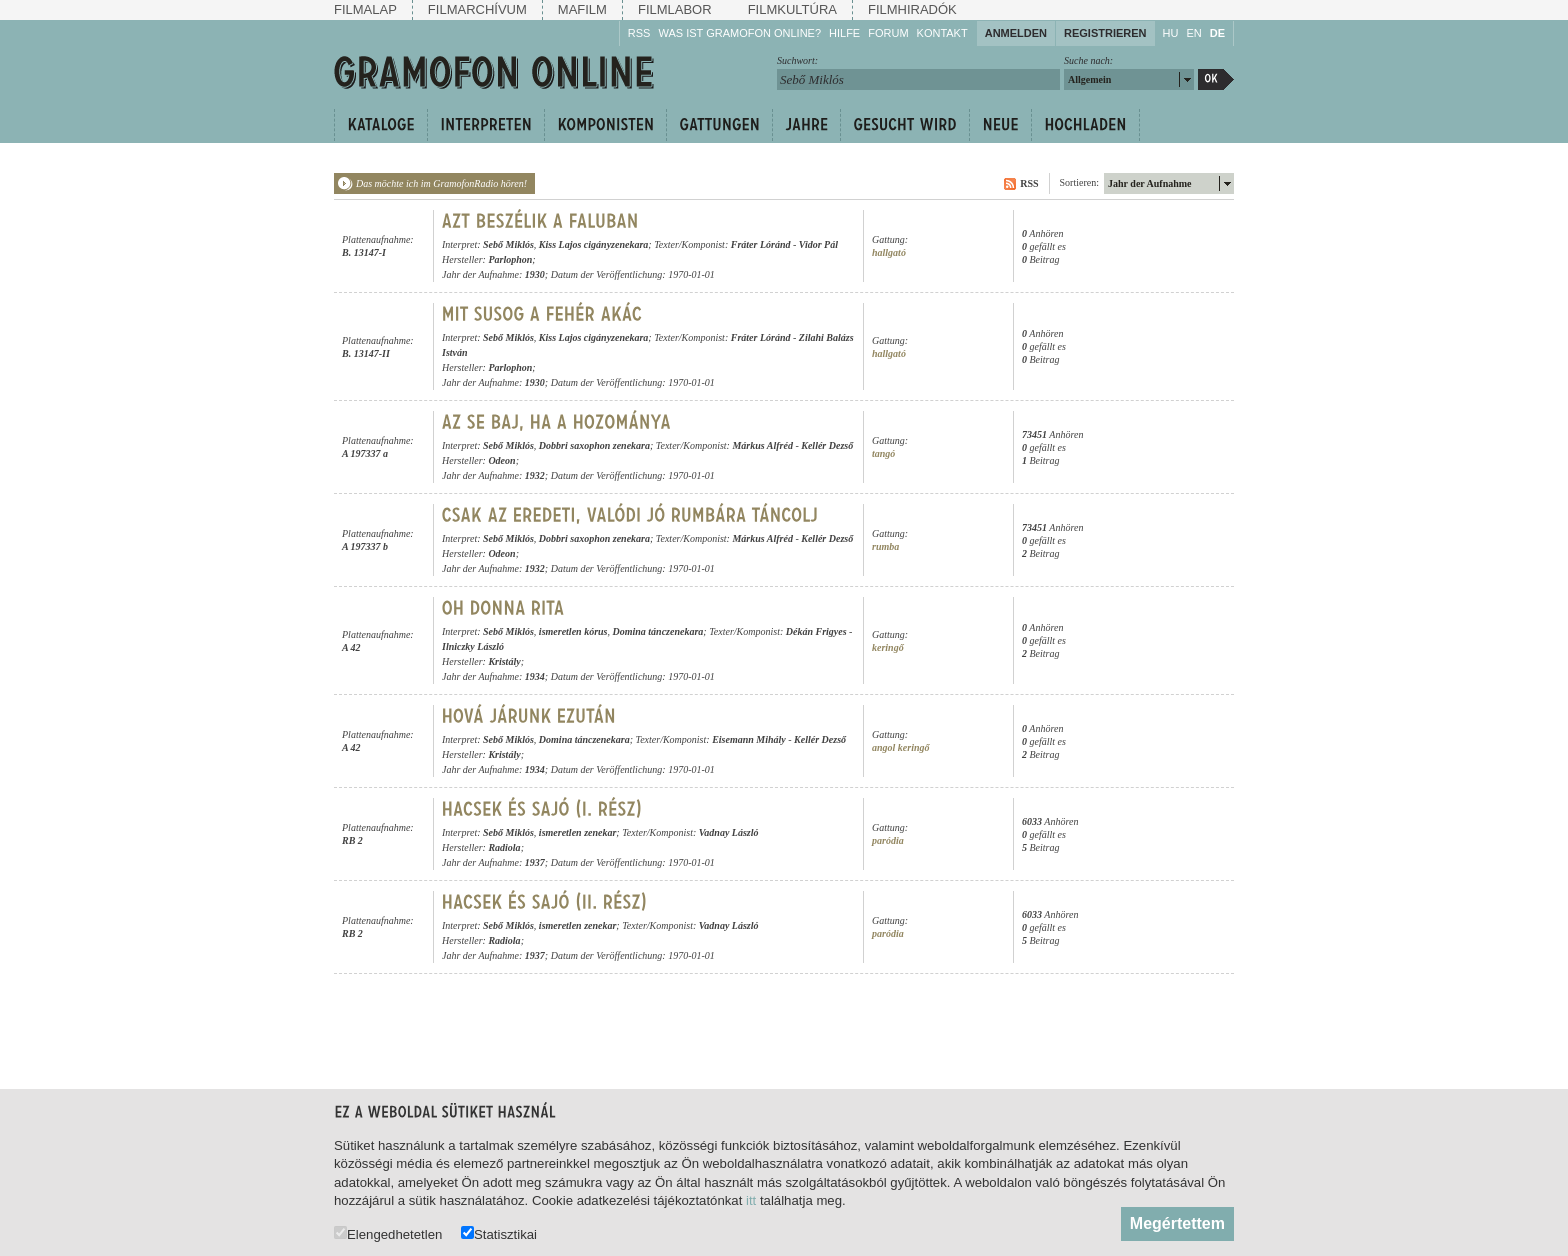 The width and height of the screenshot is (1568, 1256). I want to click on paródia, so click(888, 840).